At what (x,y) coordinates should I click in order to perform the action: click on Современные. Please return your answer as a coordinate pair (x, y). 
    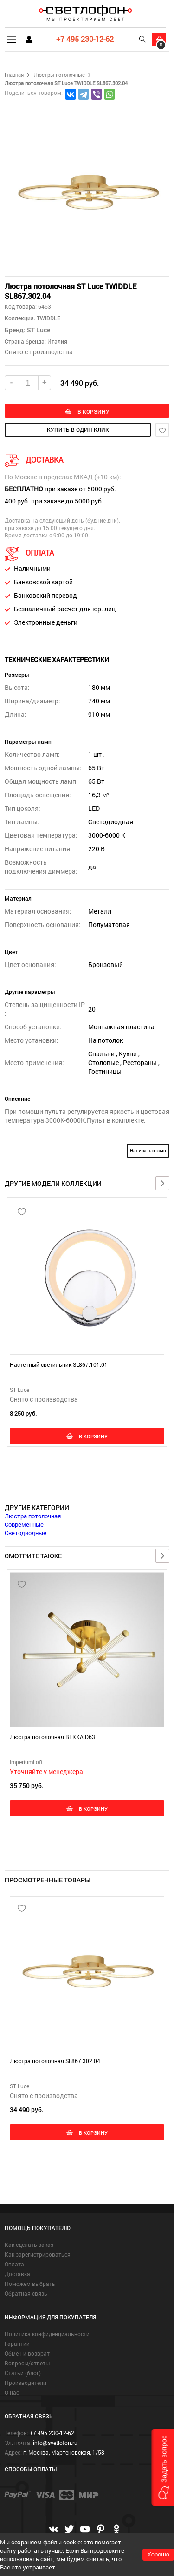
    Looking at the image, I should click on (24, 1524).